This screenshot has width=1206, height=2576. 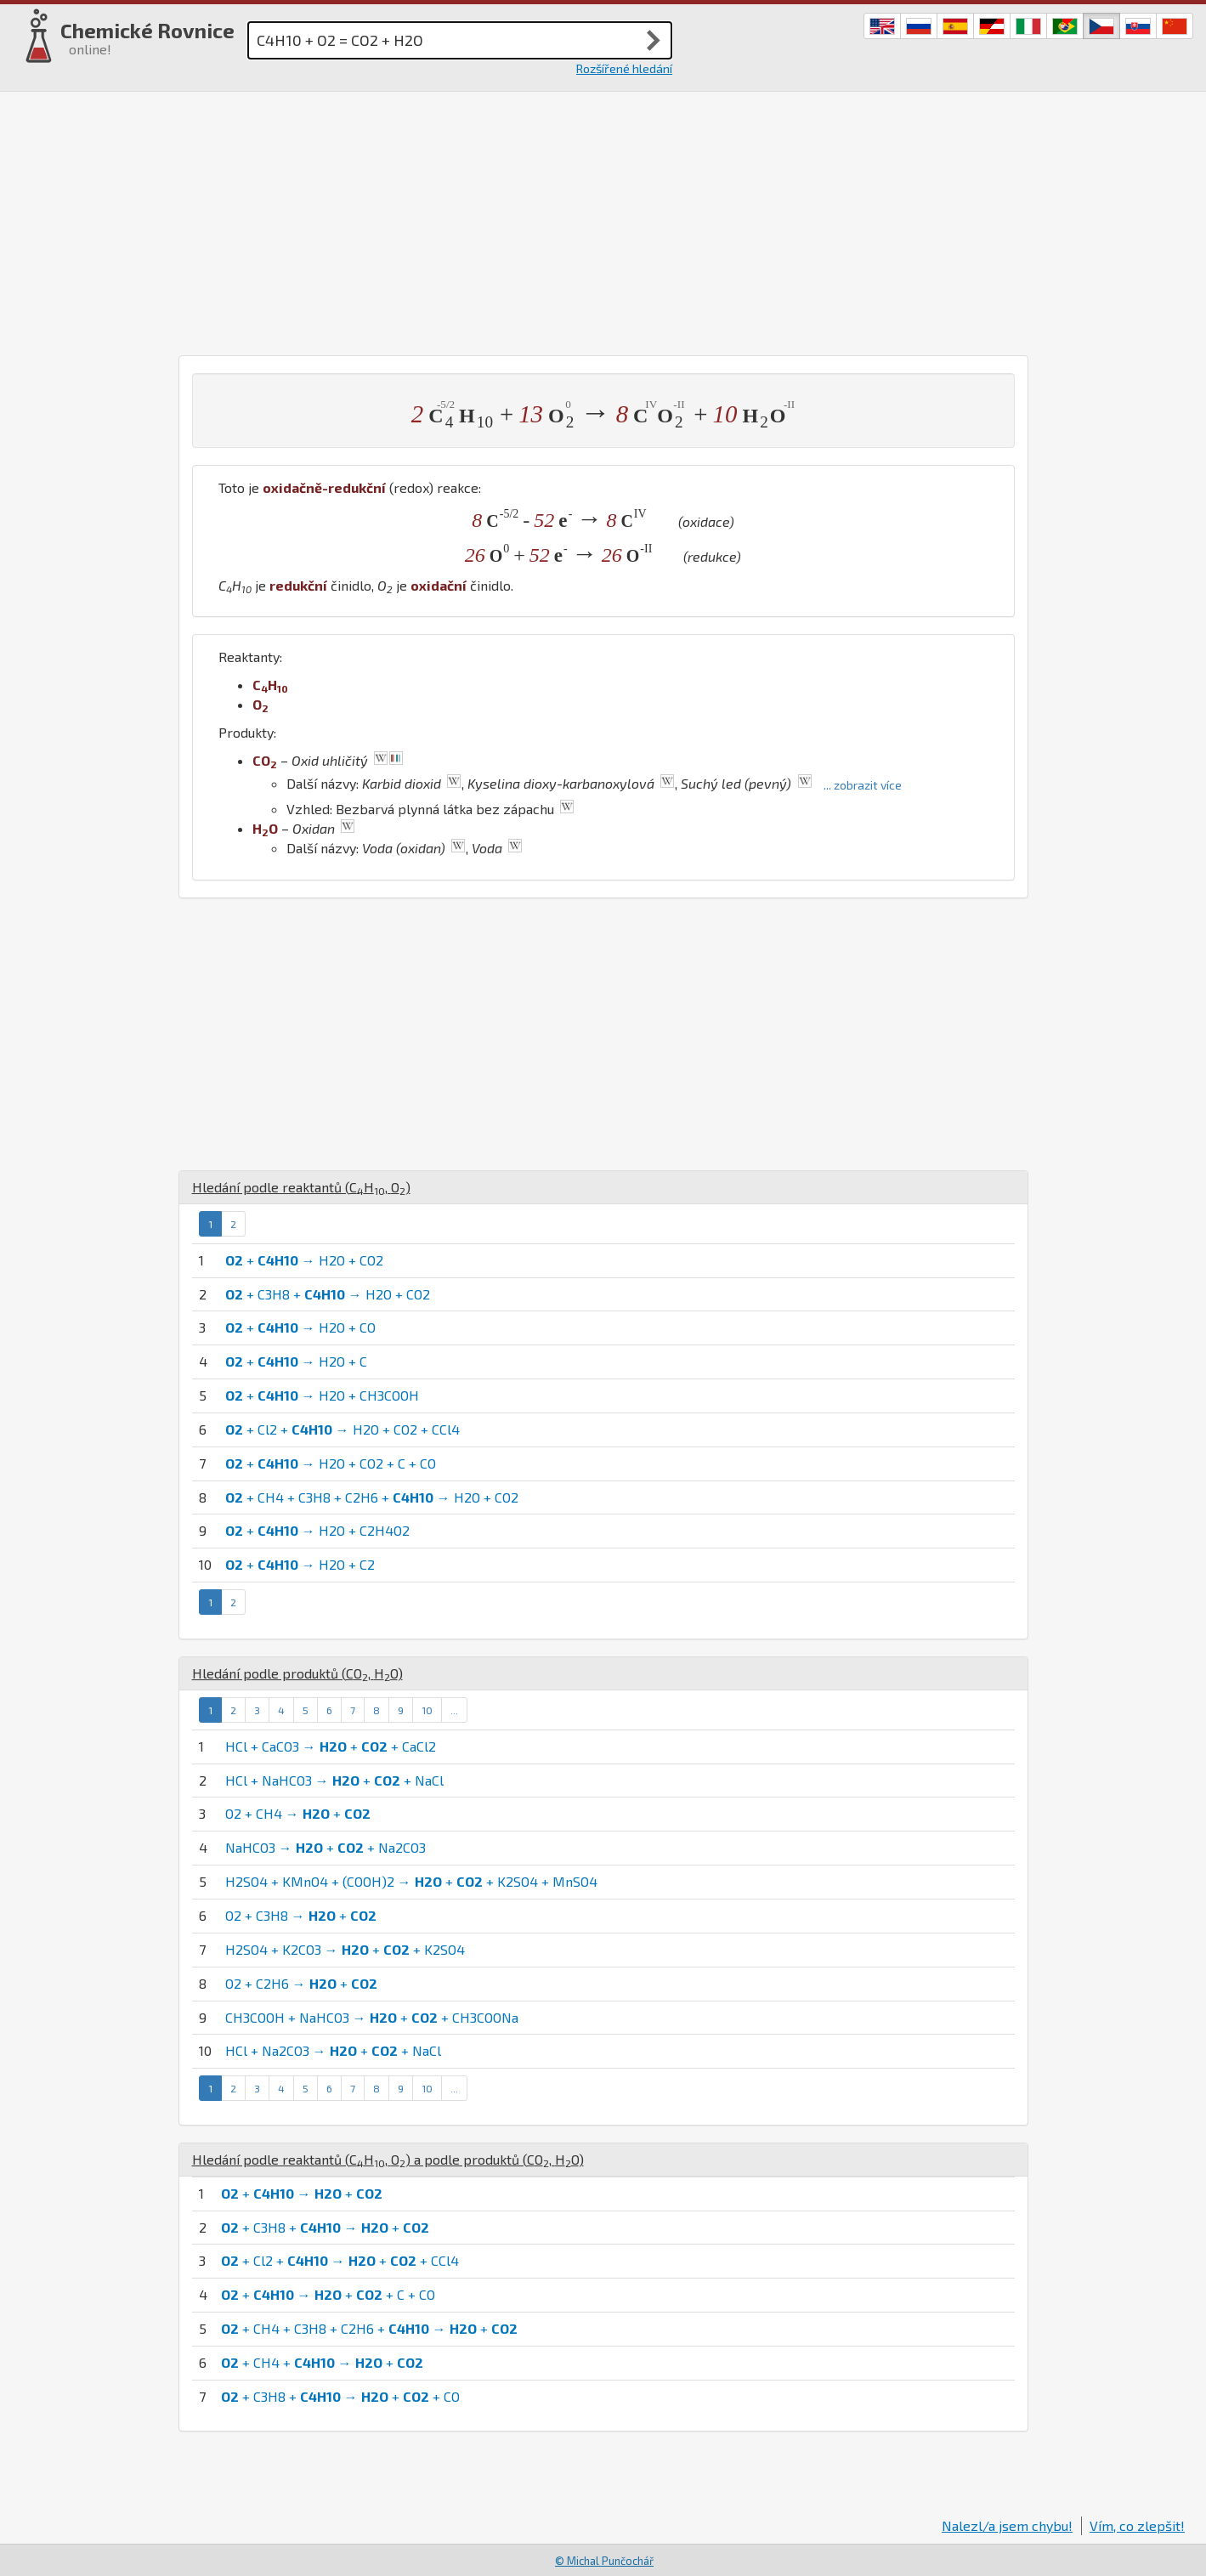 I want to click on CH3COOH + NaHCO3 → + + CH3COONa, so click(x=371, y=2017).